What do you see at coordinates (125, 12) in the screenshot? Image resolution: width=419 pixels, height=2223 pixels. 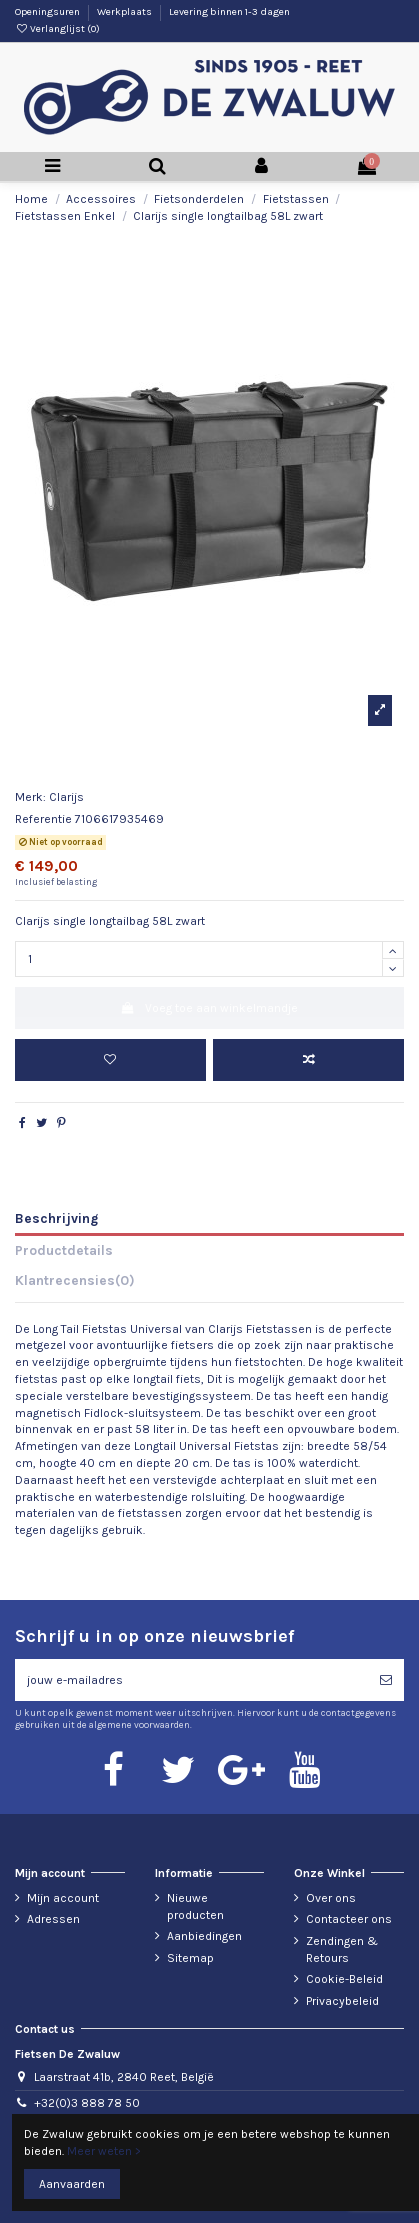 I see `Werkplaats` at bounding box center [125, 12].